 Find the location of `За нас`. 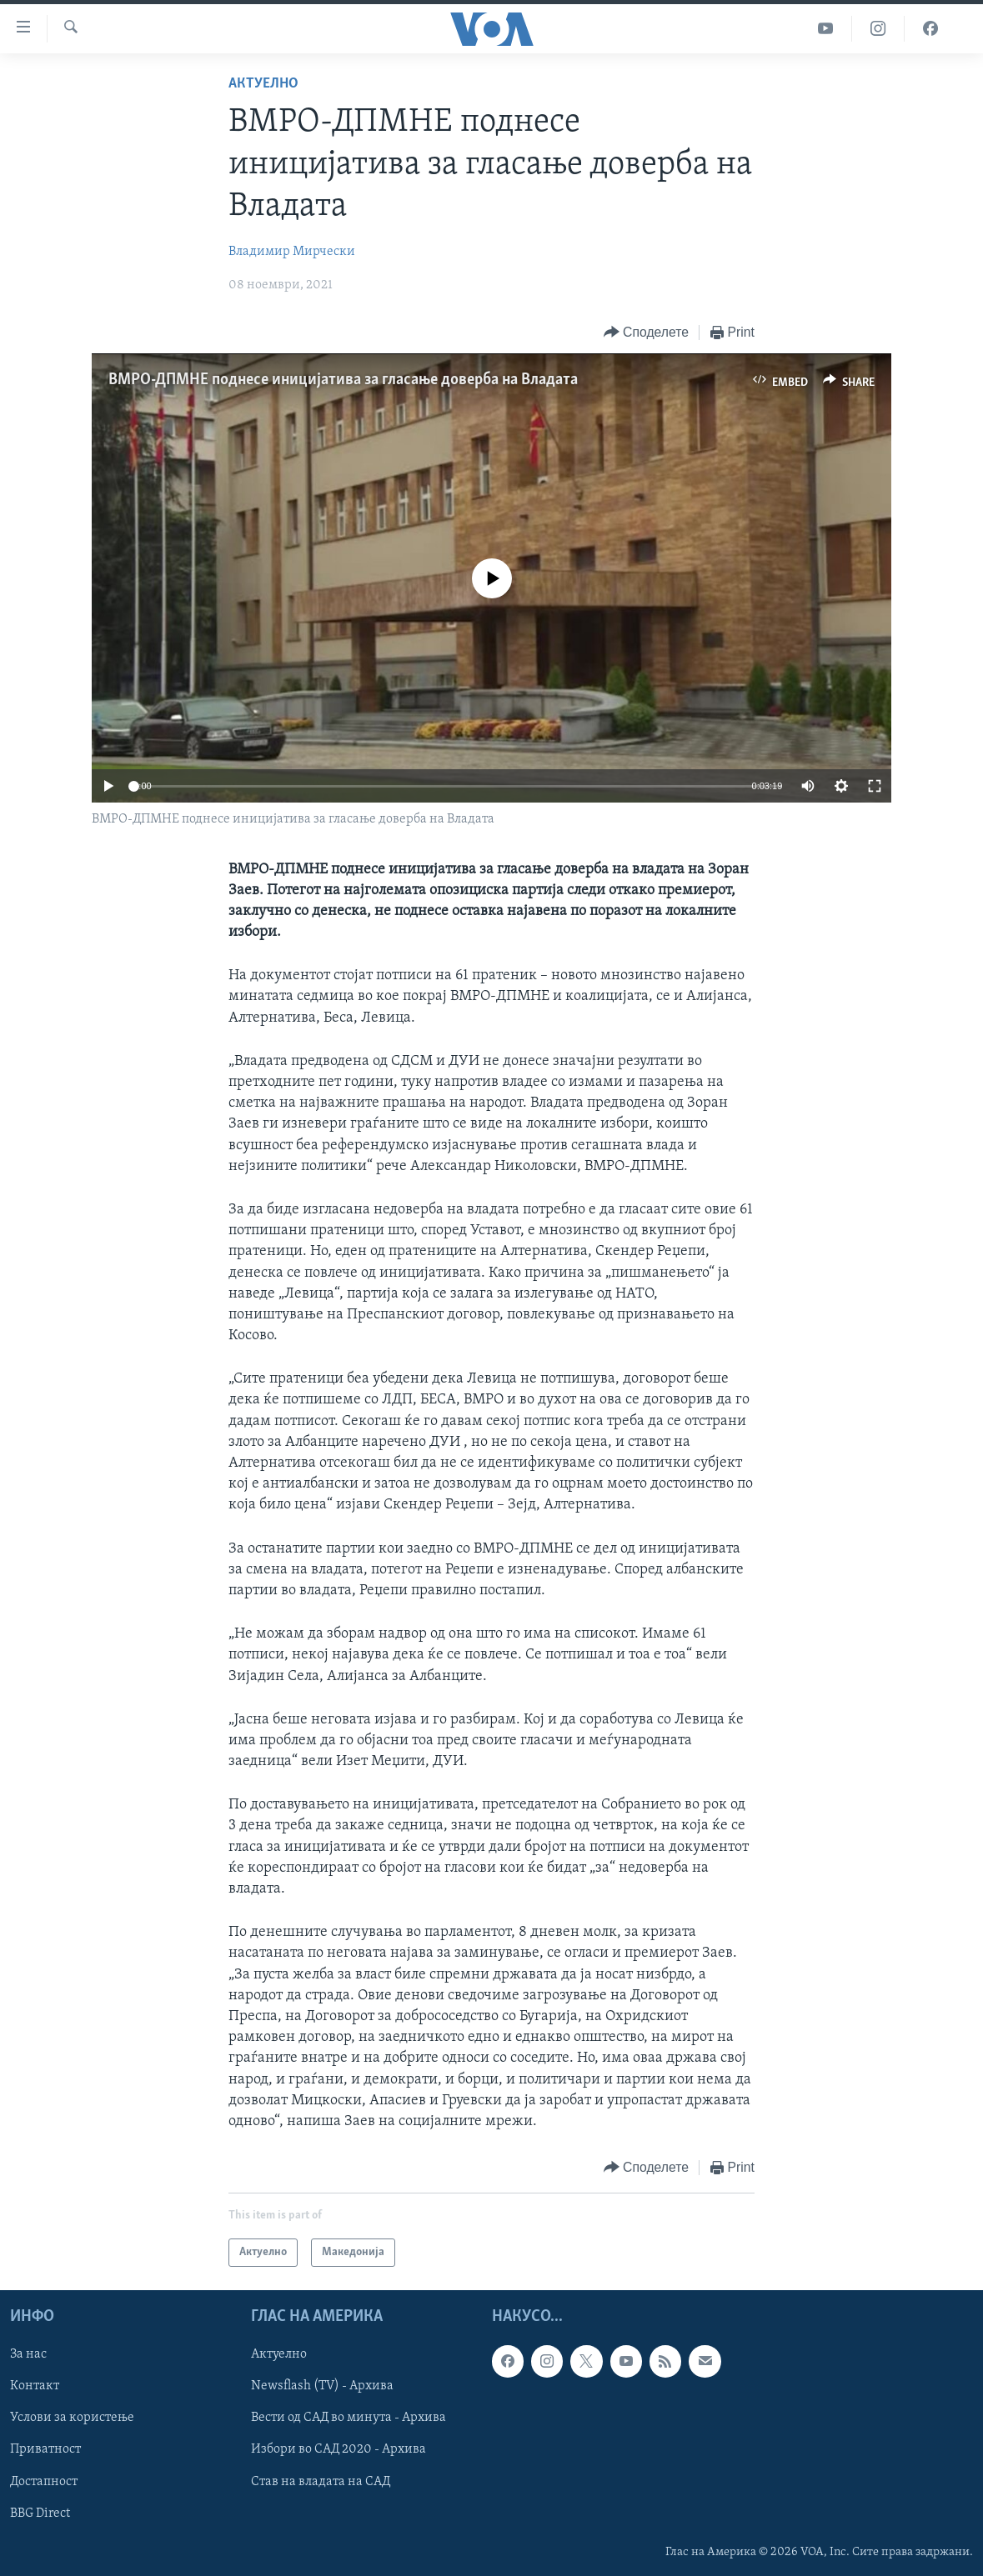

За нас is located at coordinates (28, 2355).